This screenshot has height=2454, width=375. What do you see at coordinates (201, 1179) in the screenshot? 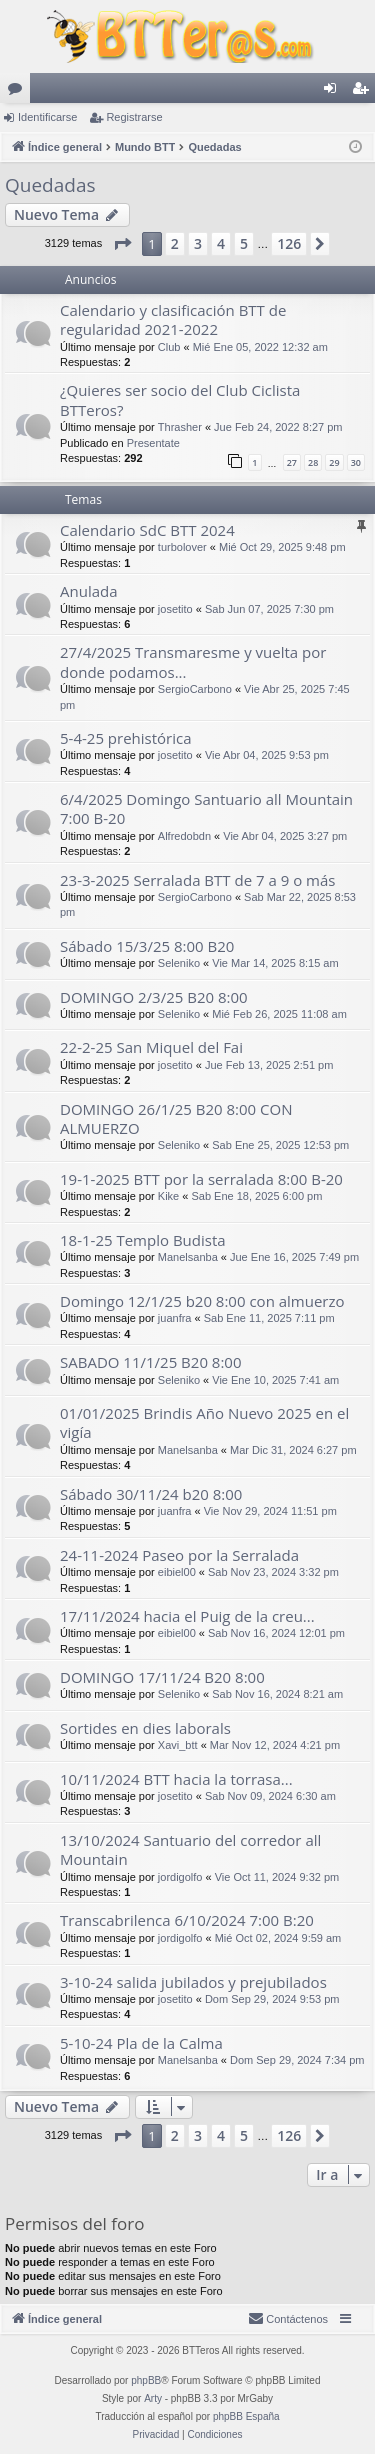
I see `19-1-2025 BTT por la serralada 8:00 B-20` at bounding box center [201, 1179].